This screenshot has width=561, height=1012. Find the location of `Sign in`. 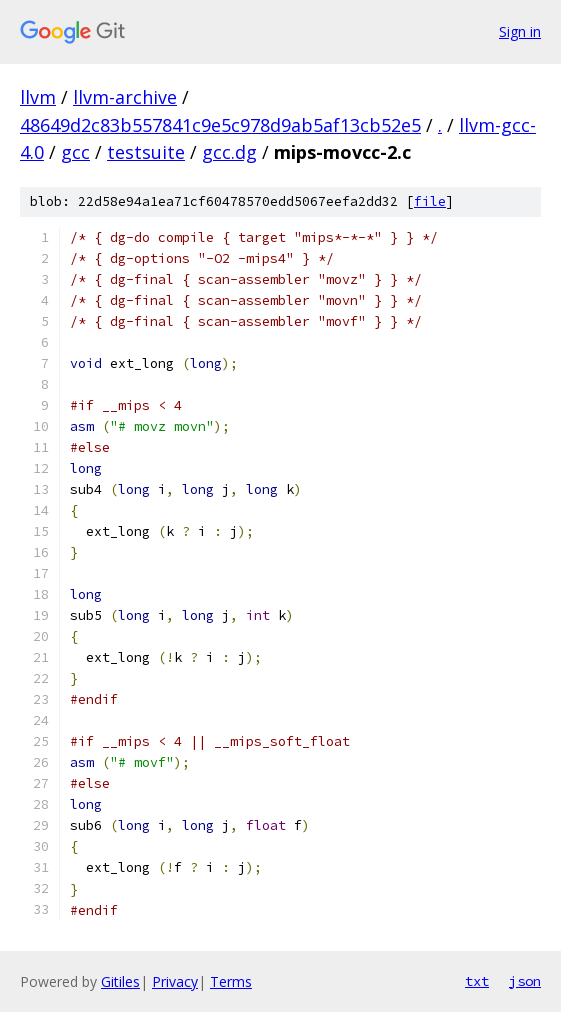

Sign in is located at coordinates (520, 31).